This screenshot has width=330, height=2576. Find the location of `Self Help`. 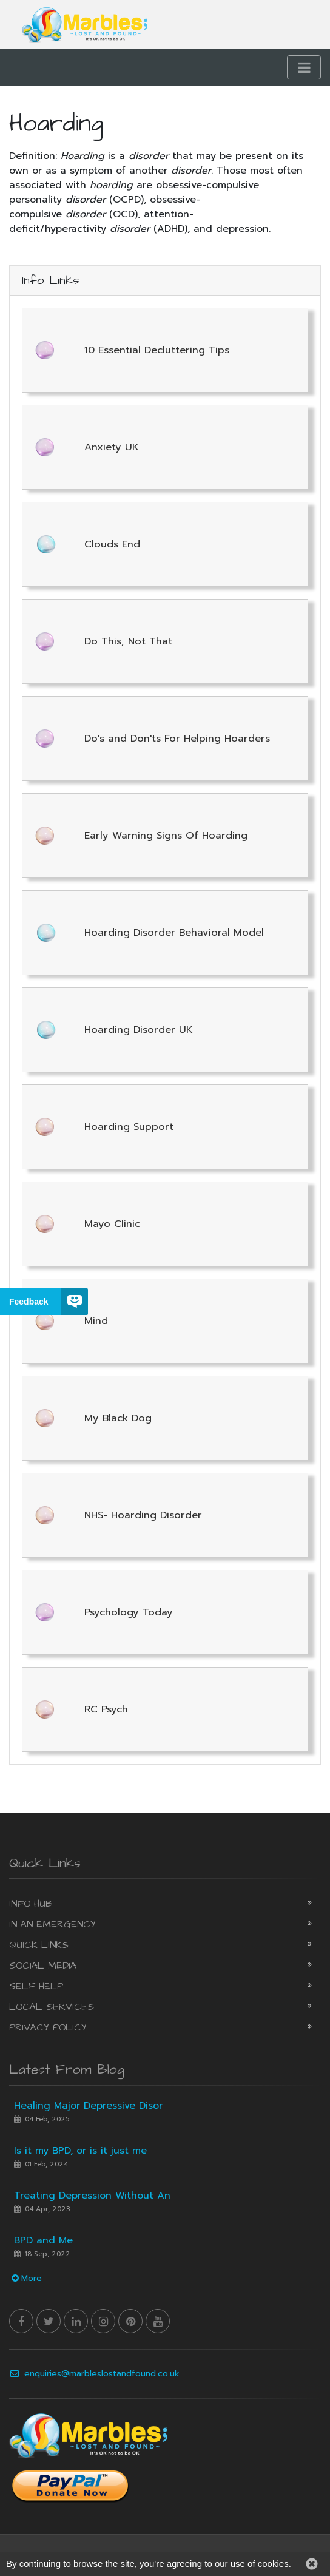

Self Help is located at coordinates (36, 1986).